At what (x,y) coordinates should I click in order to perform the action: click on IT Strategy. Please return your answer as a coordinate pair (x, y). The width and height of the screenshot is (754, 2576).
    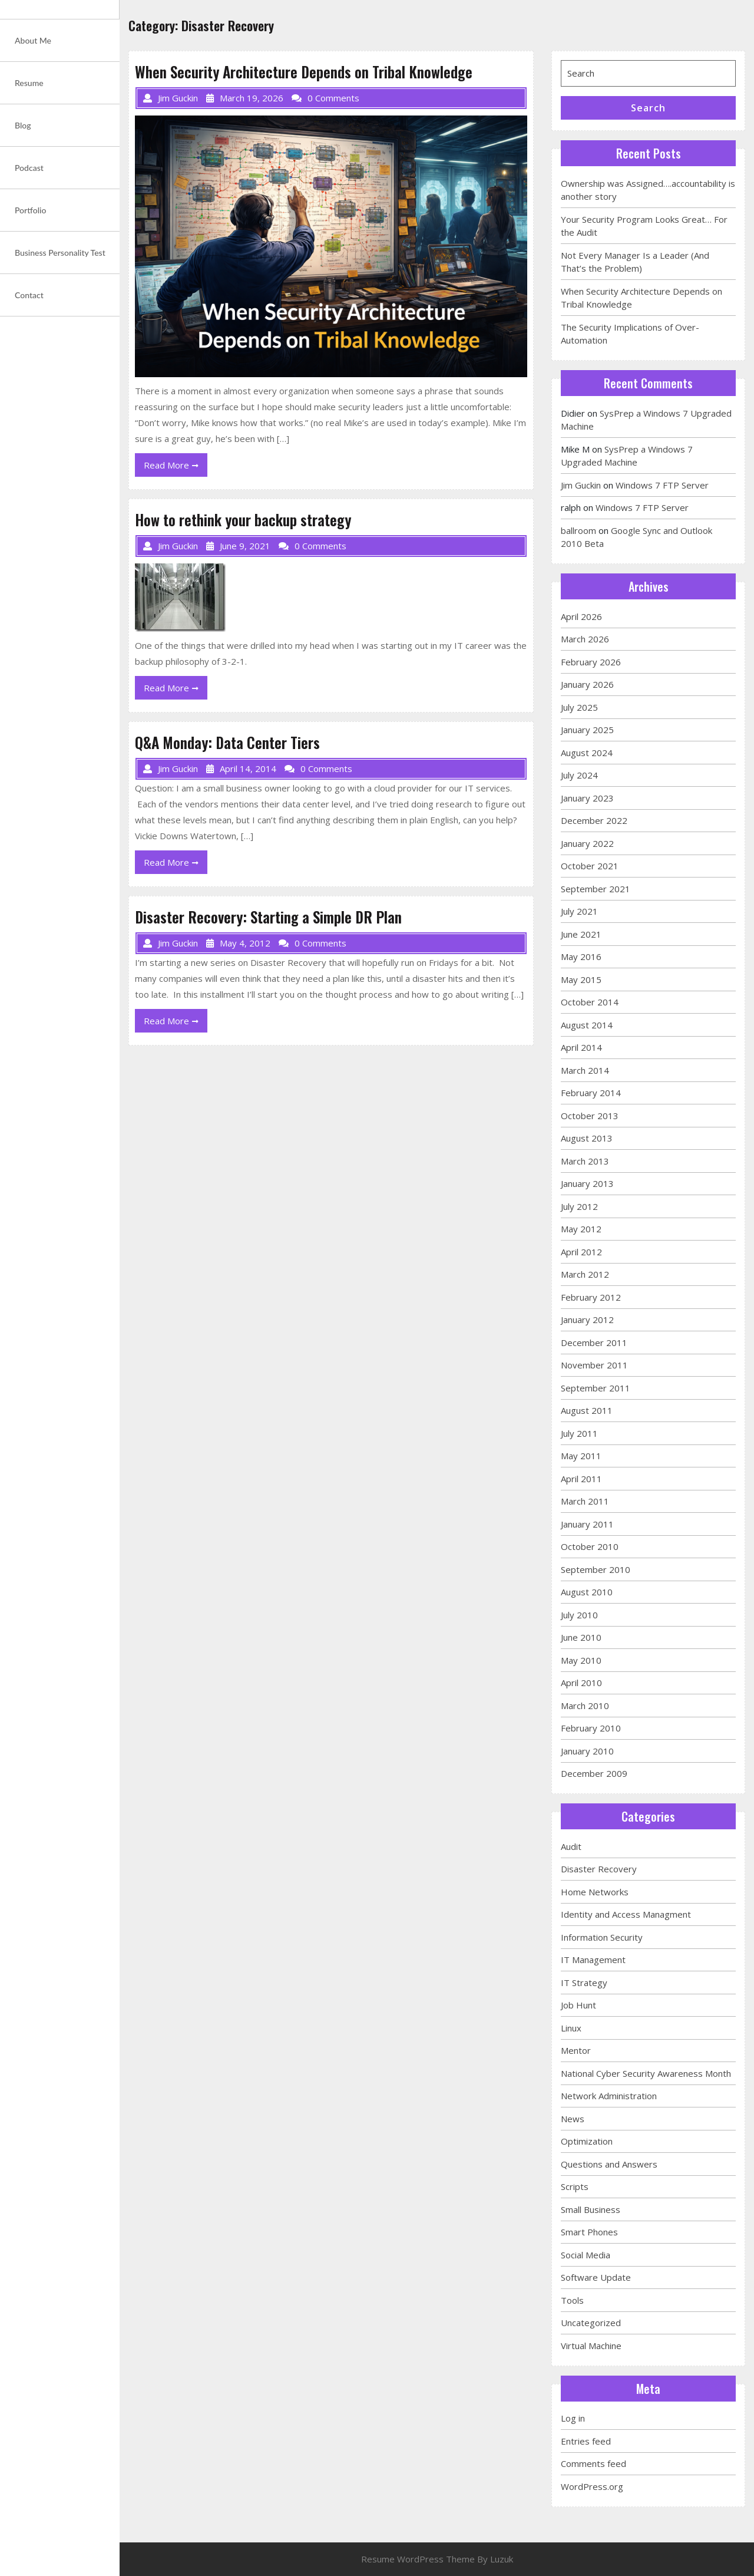
    Looking at the image, I should click on (584, 1982).